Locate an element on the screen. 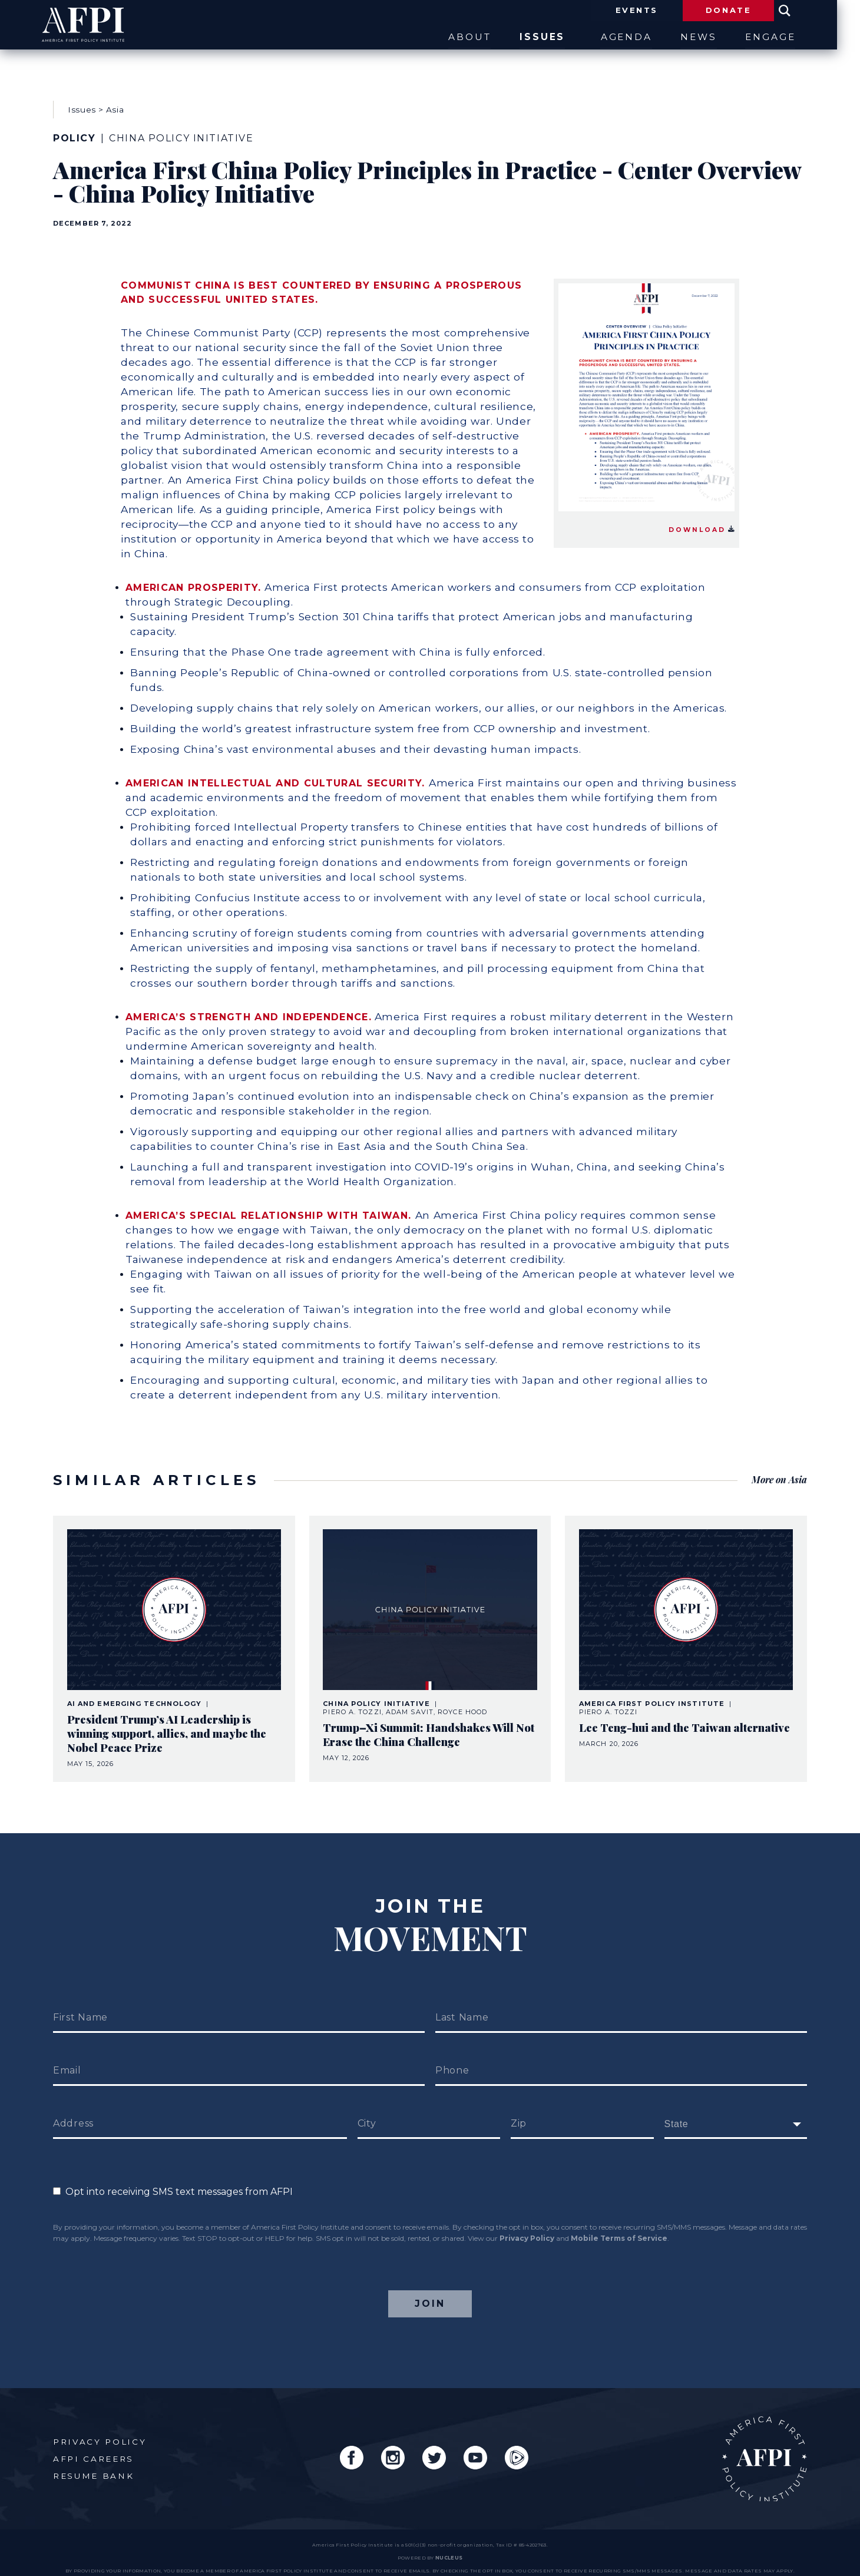 The image size is (860, 2576). China Policy Initiative is located at coordinates (181, 133).